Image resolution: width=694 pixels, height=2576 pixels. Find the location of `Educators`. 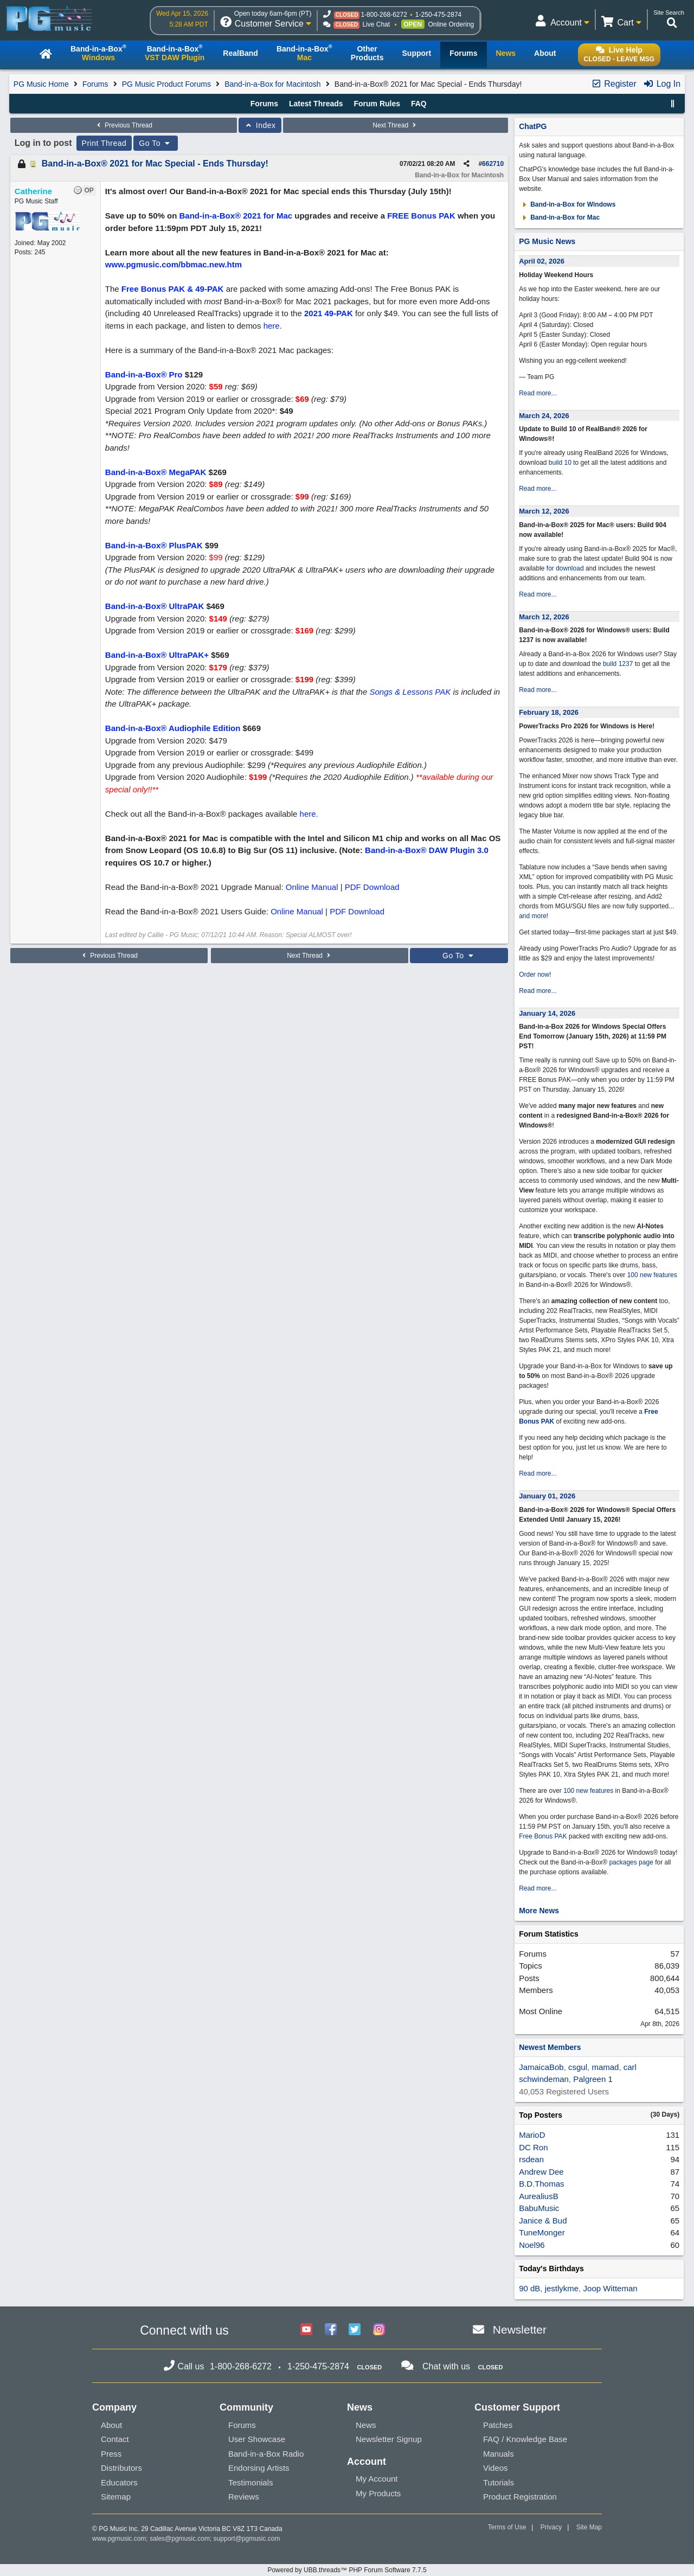

Educators is located at coordinates (119, 2482).